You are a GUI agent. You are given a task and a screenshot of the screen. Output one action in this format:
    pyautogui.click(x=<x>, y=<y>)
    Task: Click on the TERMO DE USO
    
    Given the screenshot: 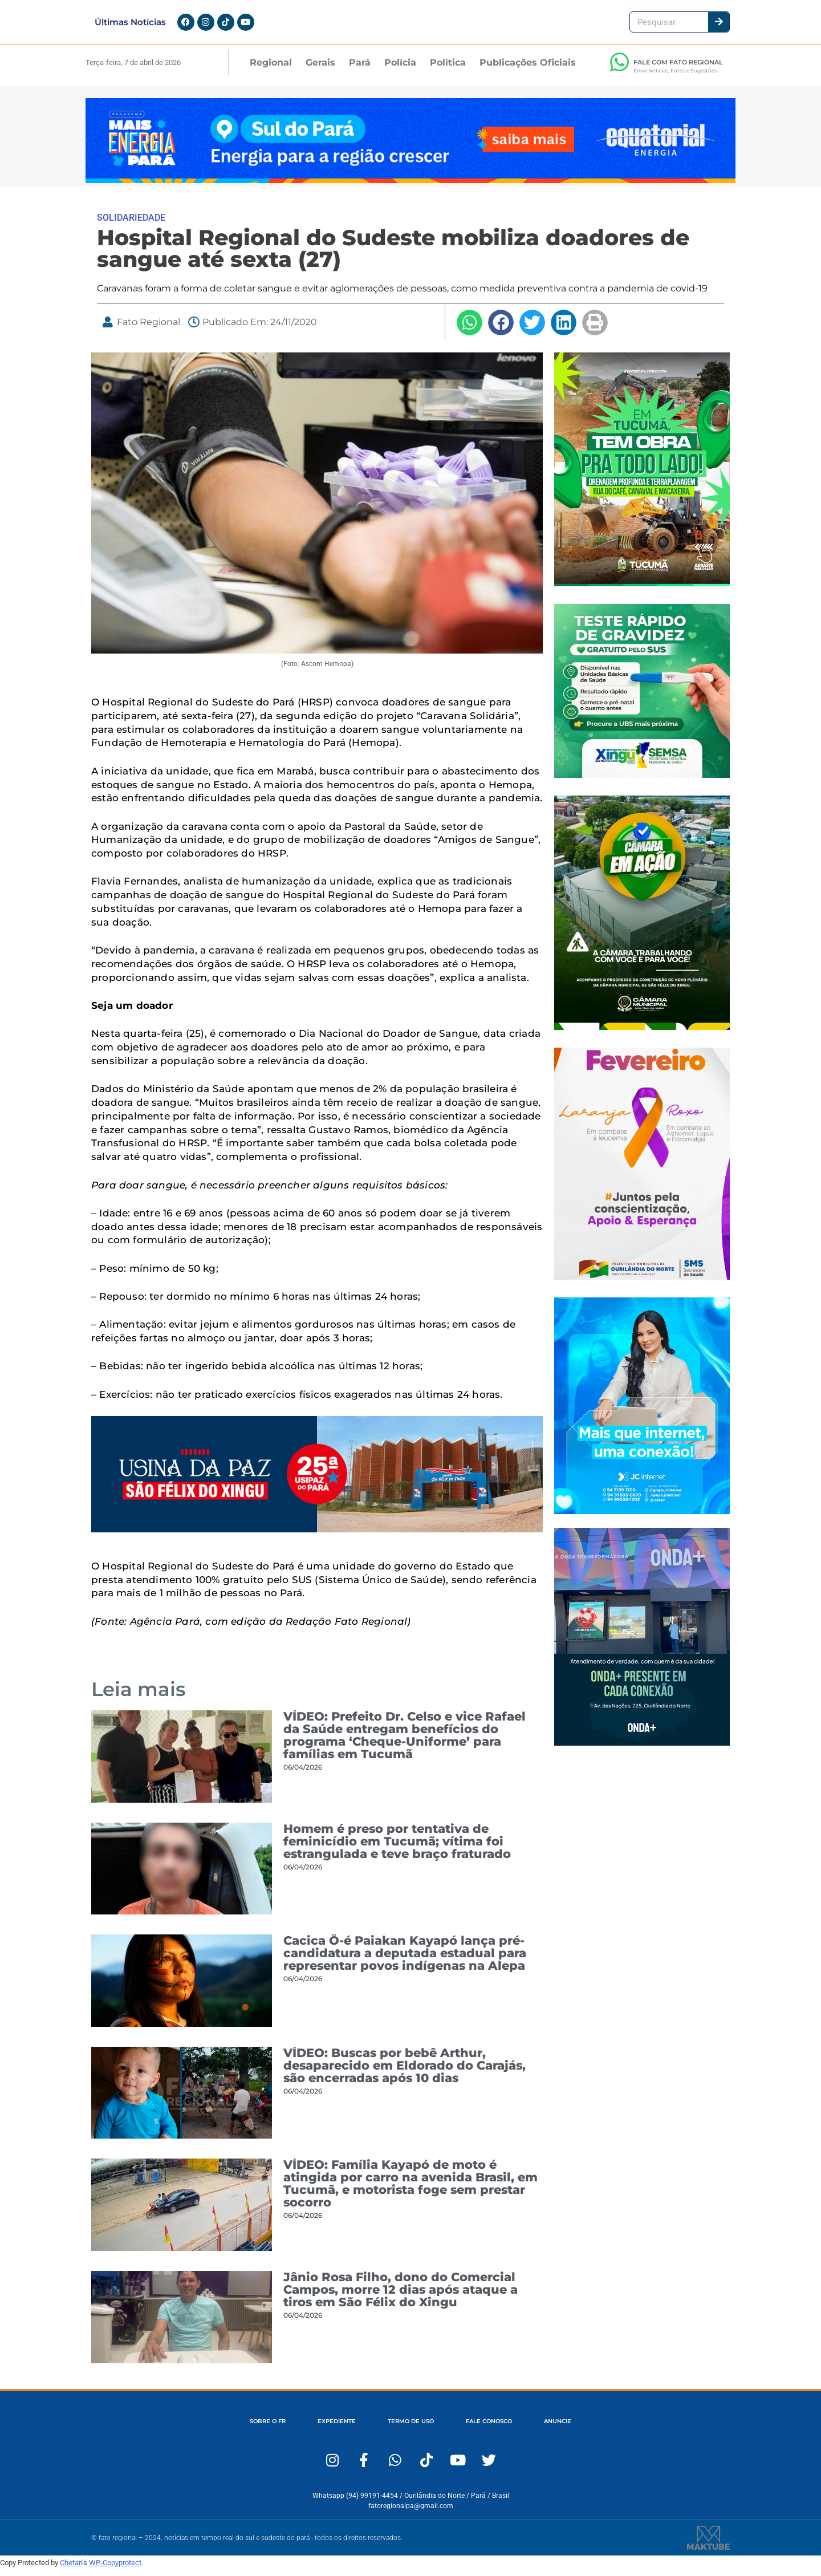 What is the action you would take?
    pyautogui.click(x=409, y=2428)
    